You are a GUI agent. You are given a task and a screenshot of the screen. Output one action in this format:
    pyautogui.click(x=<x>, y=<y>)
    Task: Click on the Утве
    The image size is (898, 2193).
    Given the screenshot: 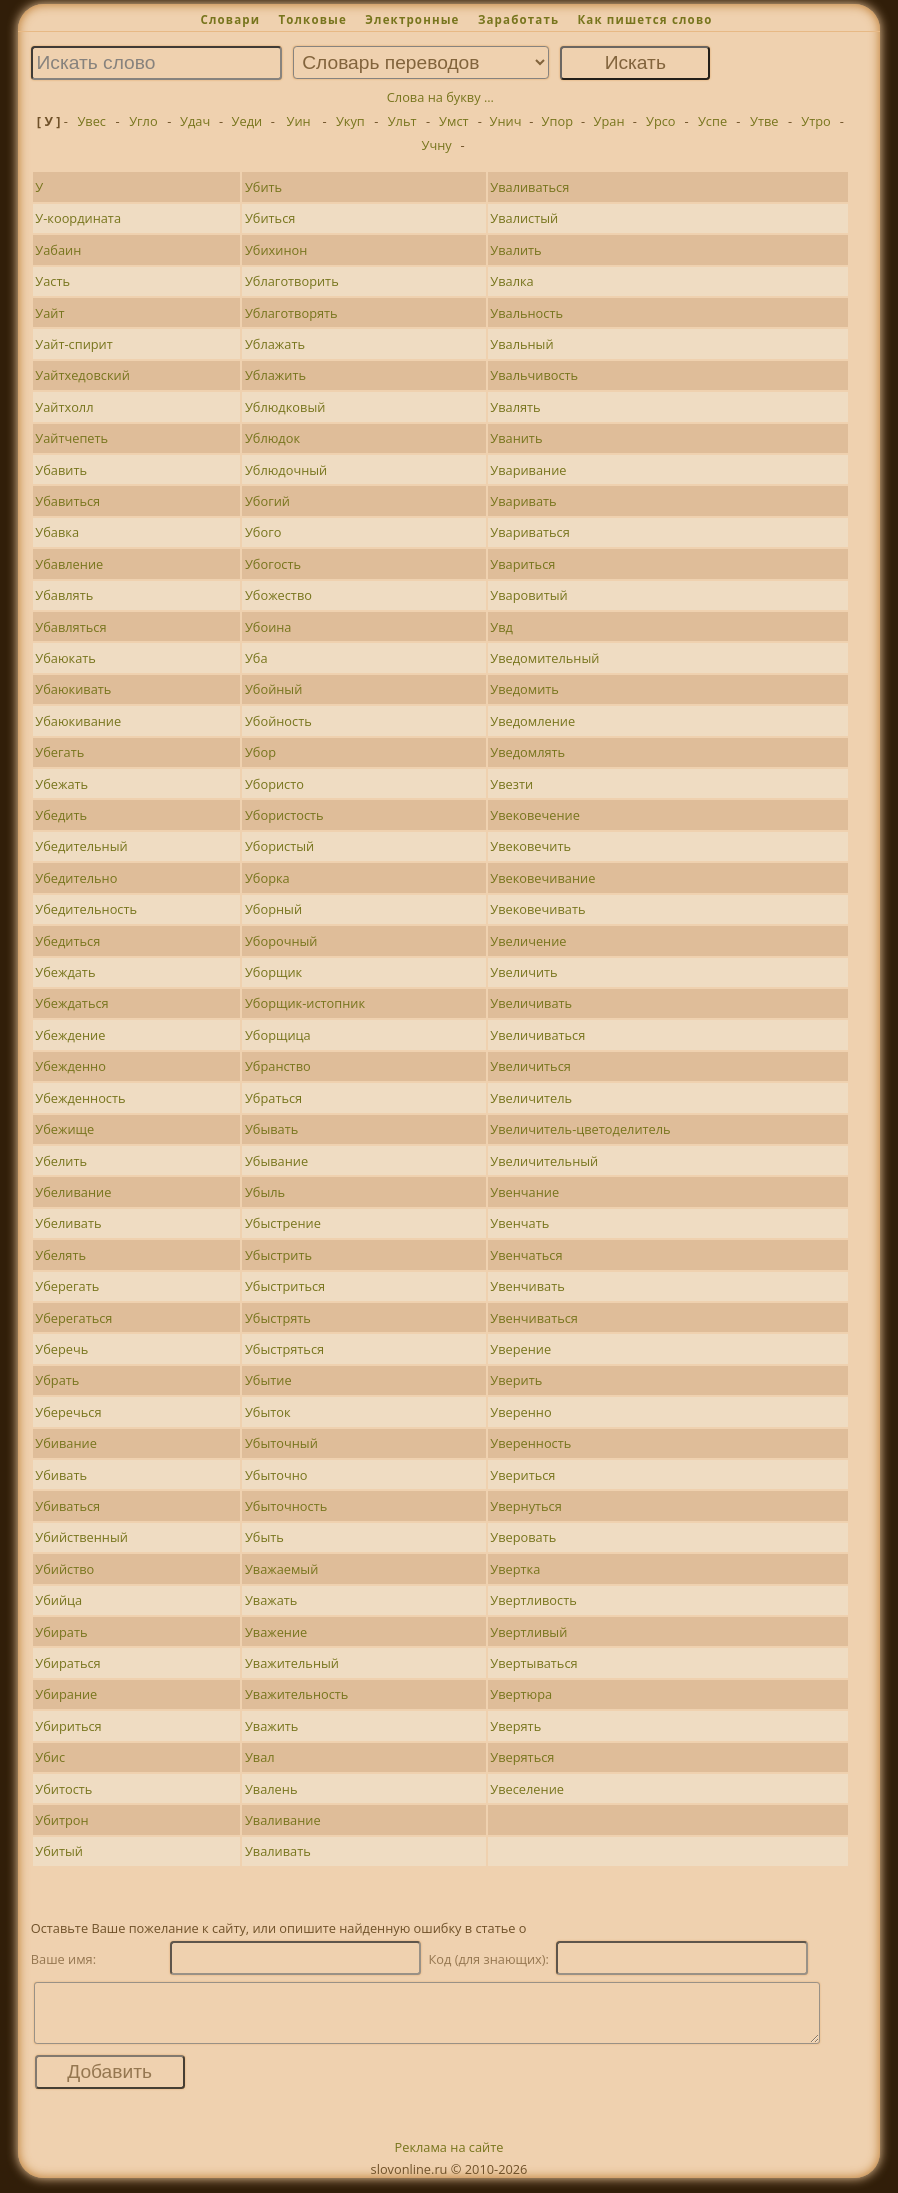 What is the action you would take?
    pyautogui.click(x=764, y=121)
    